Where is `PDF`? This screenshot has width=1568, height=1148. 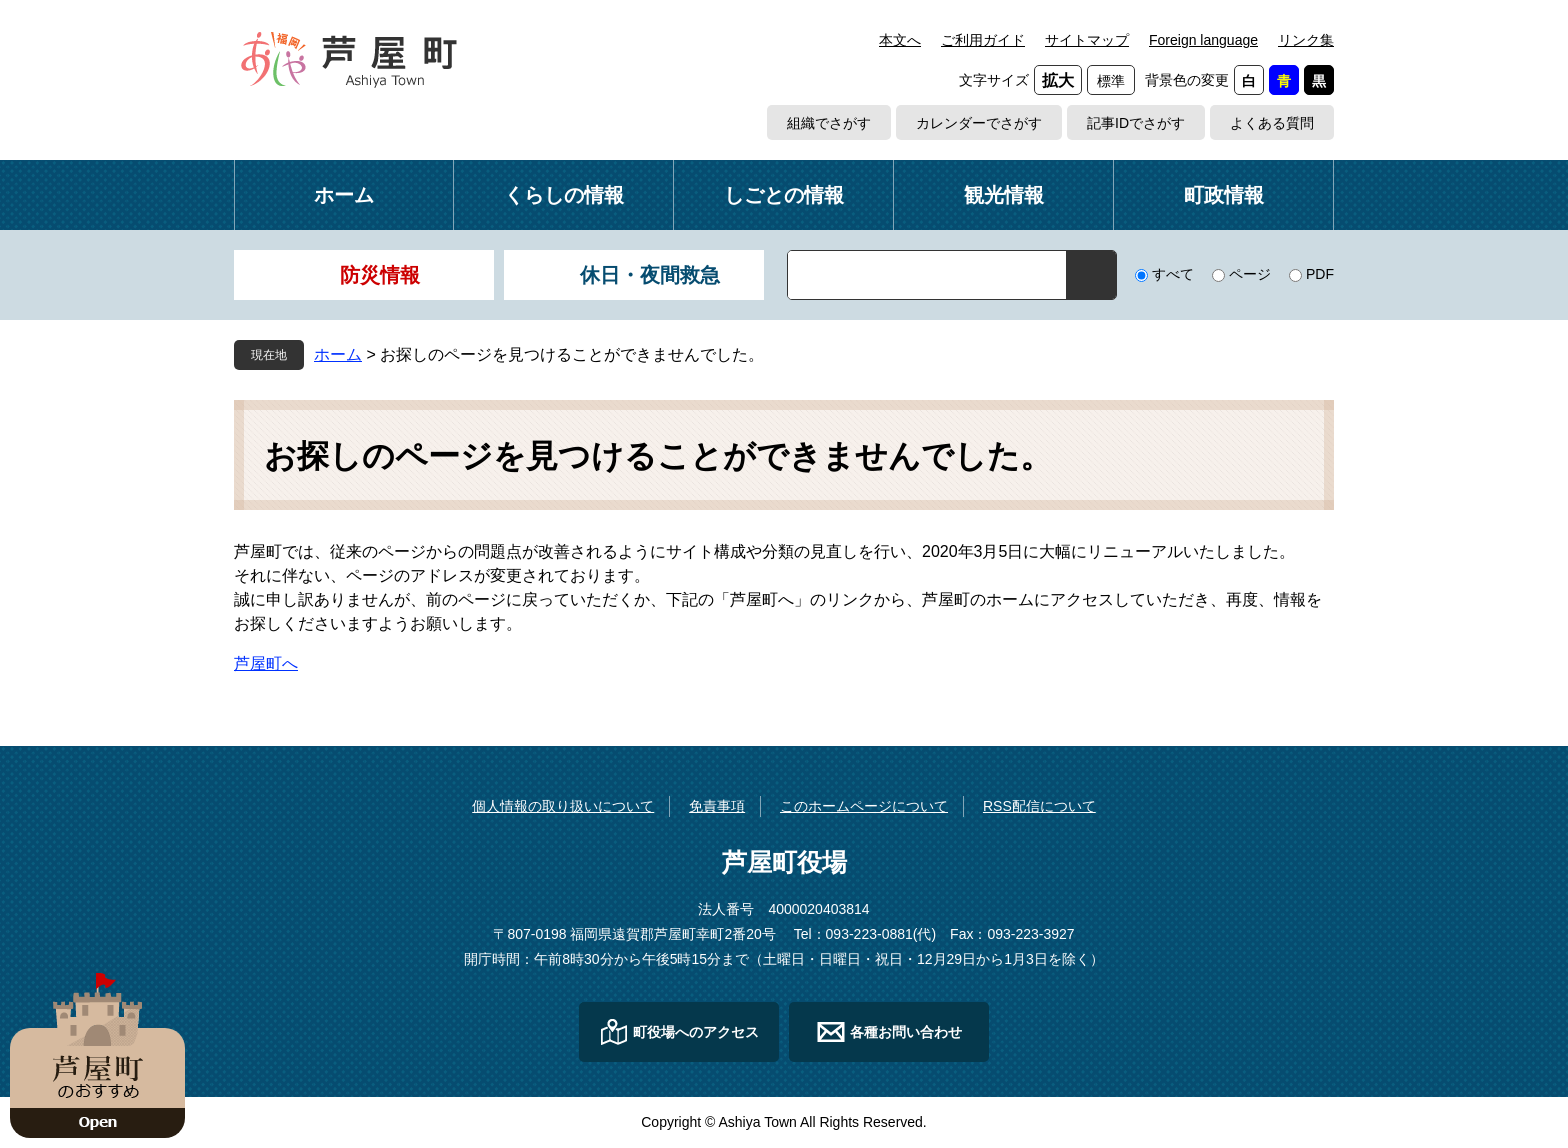 PDF is located at coordinates (1320, 274).